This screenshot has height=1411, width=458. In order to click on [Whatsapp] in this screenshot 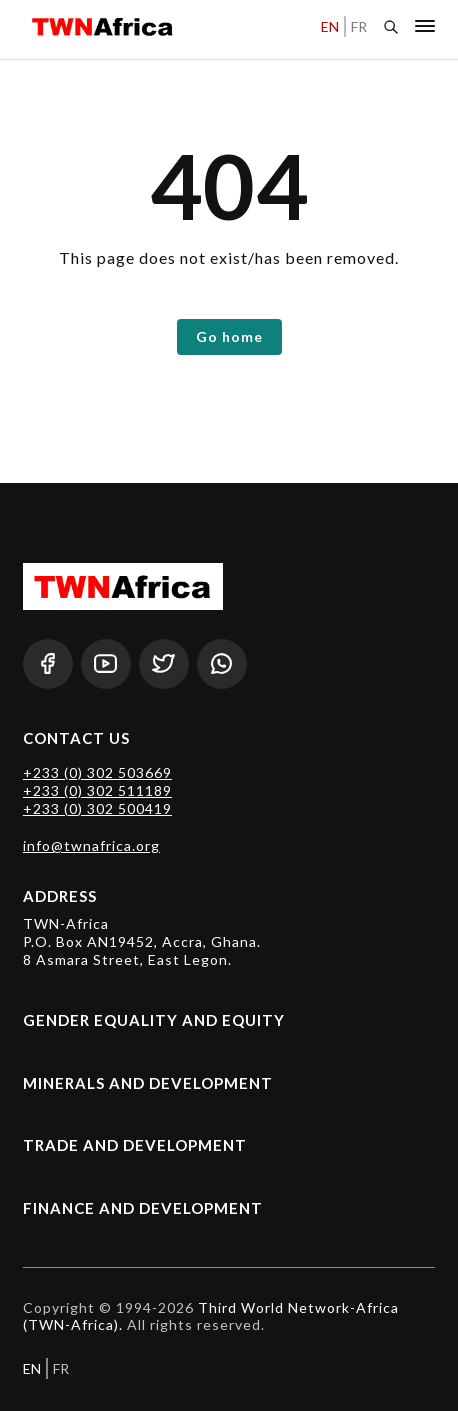, I will do `click(222, 664)`.